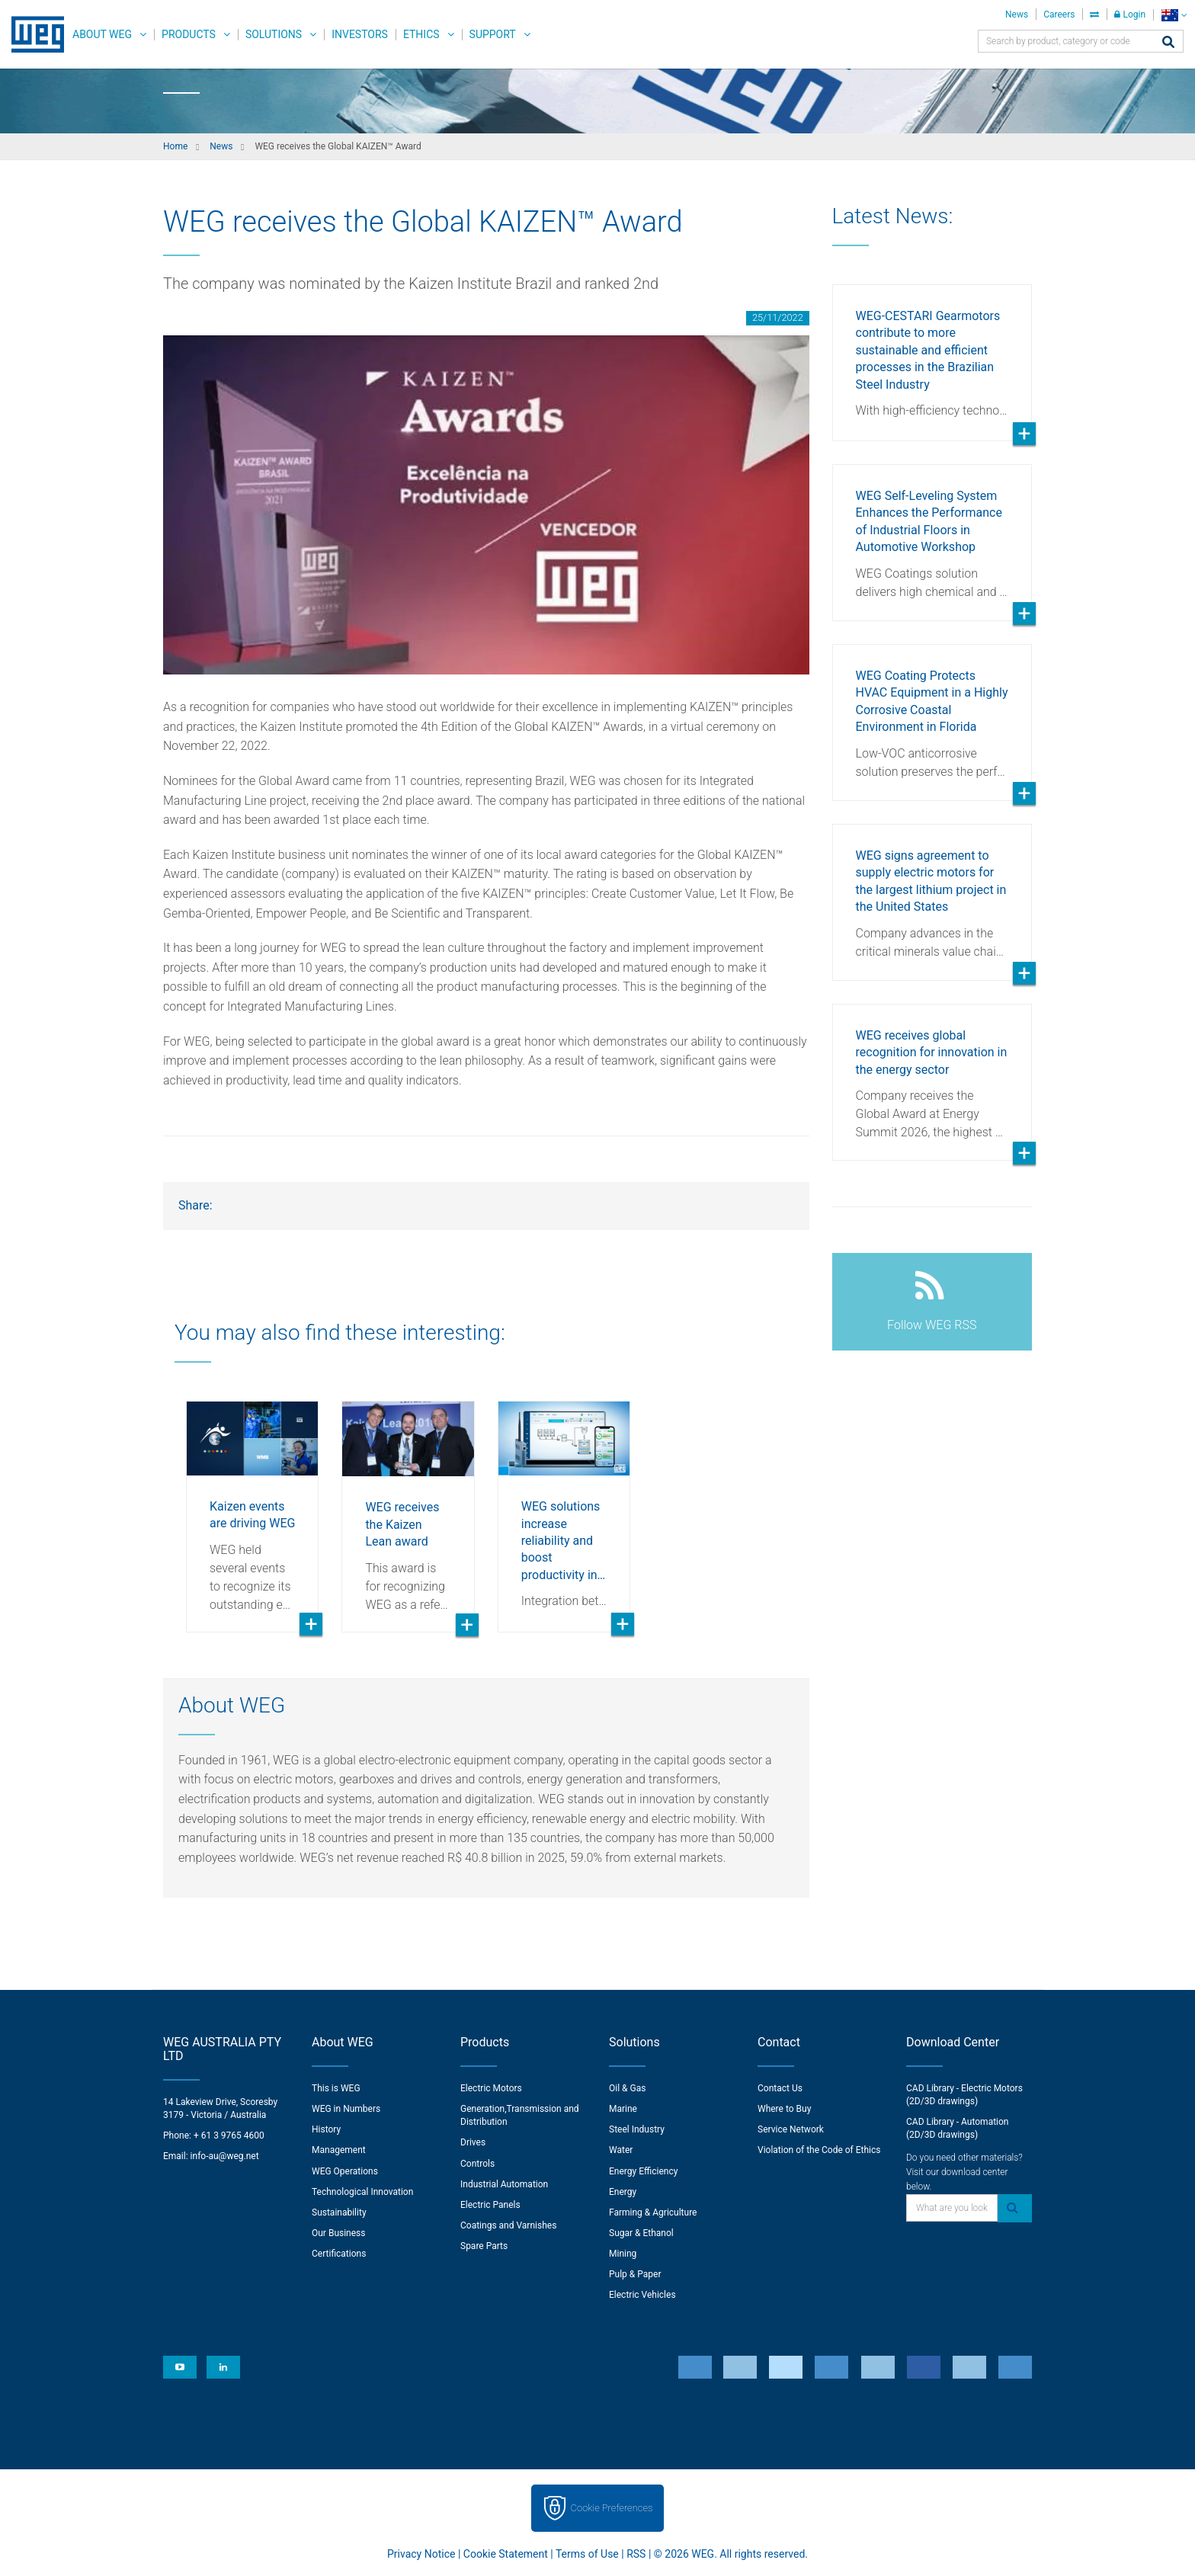 The height and width of the screenshot is (2576, 1195). Describe the element at coordinates (477, 2163) in the screenshot. I see `Controls` at that location.